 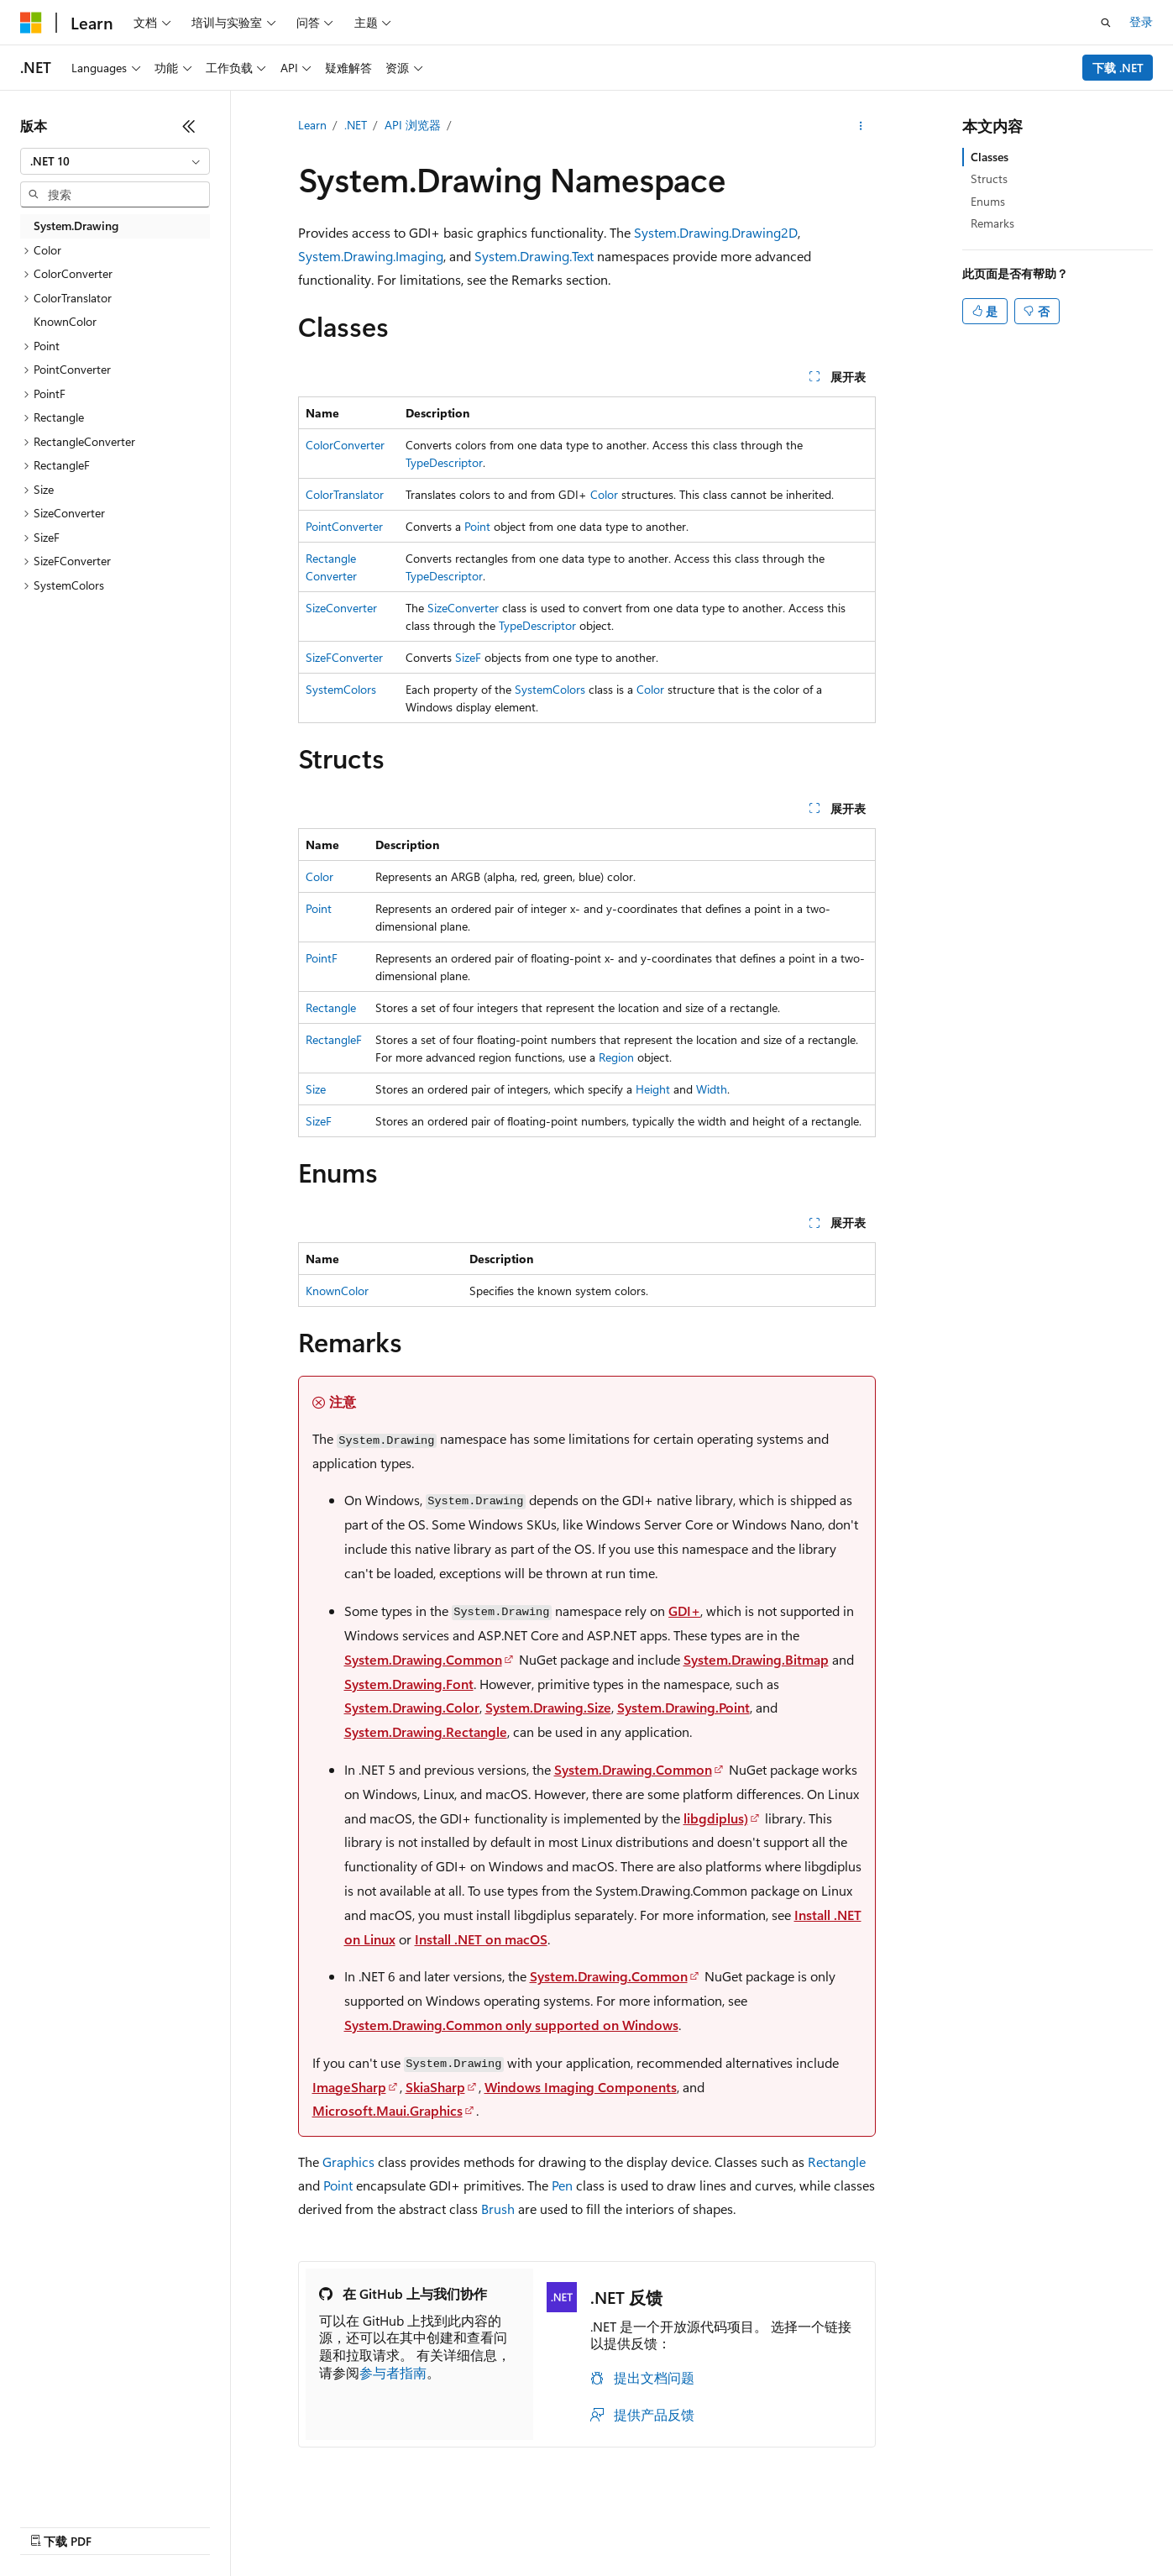 I want to click on System.Drawing.Point, so click(x=683, y=1707).